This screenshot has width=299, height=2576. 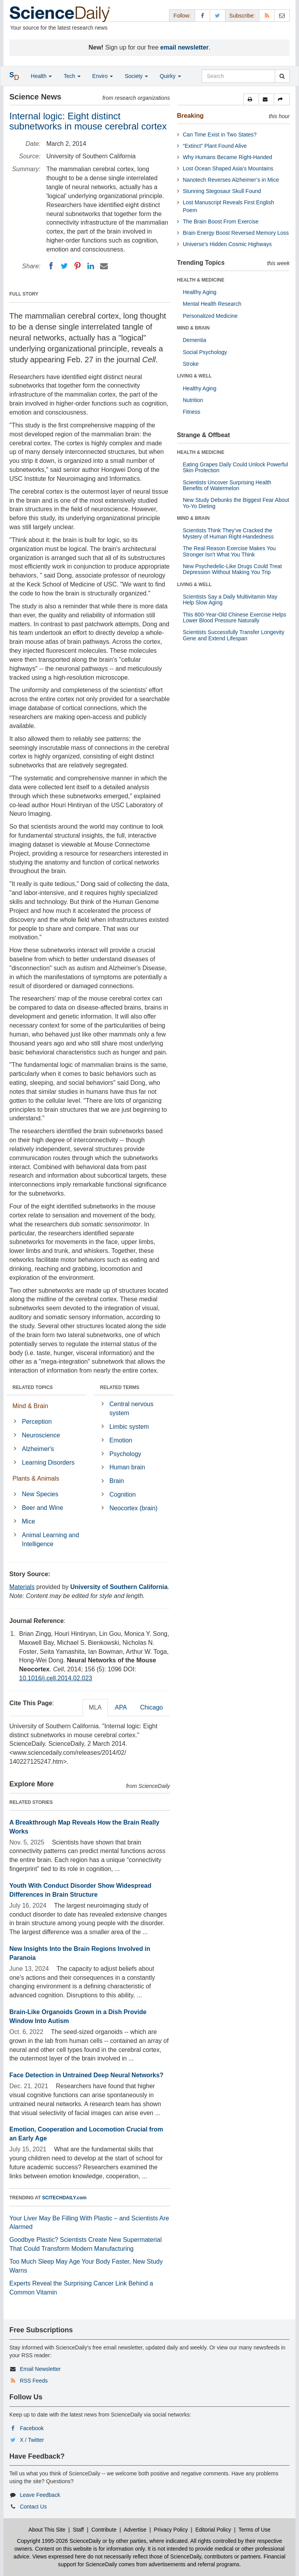 I want to click on Face Detection in Untrained Deep Neural Networks?, so click(x=86, y=2075).